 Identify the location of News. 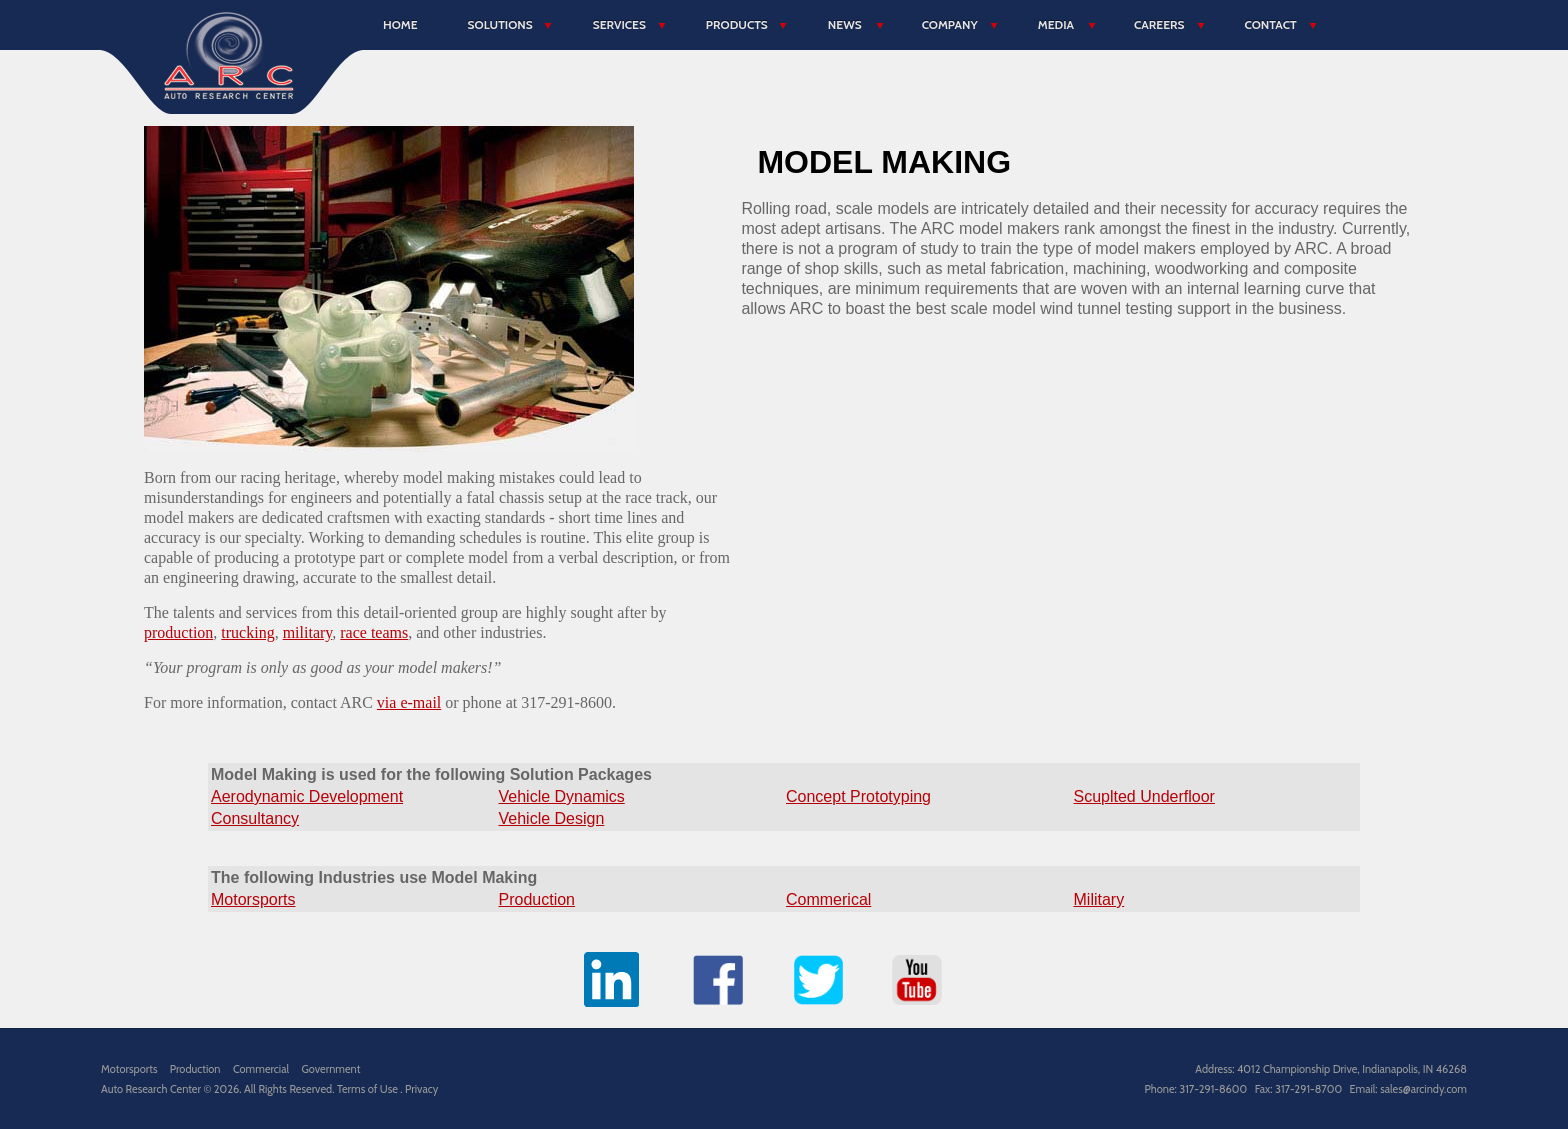
(845, 24).